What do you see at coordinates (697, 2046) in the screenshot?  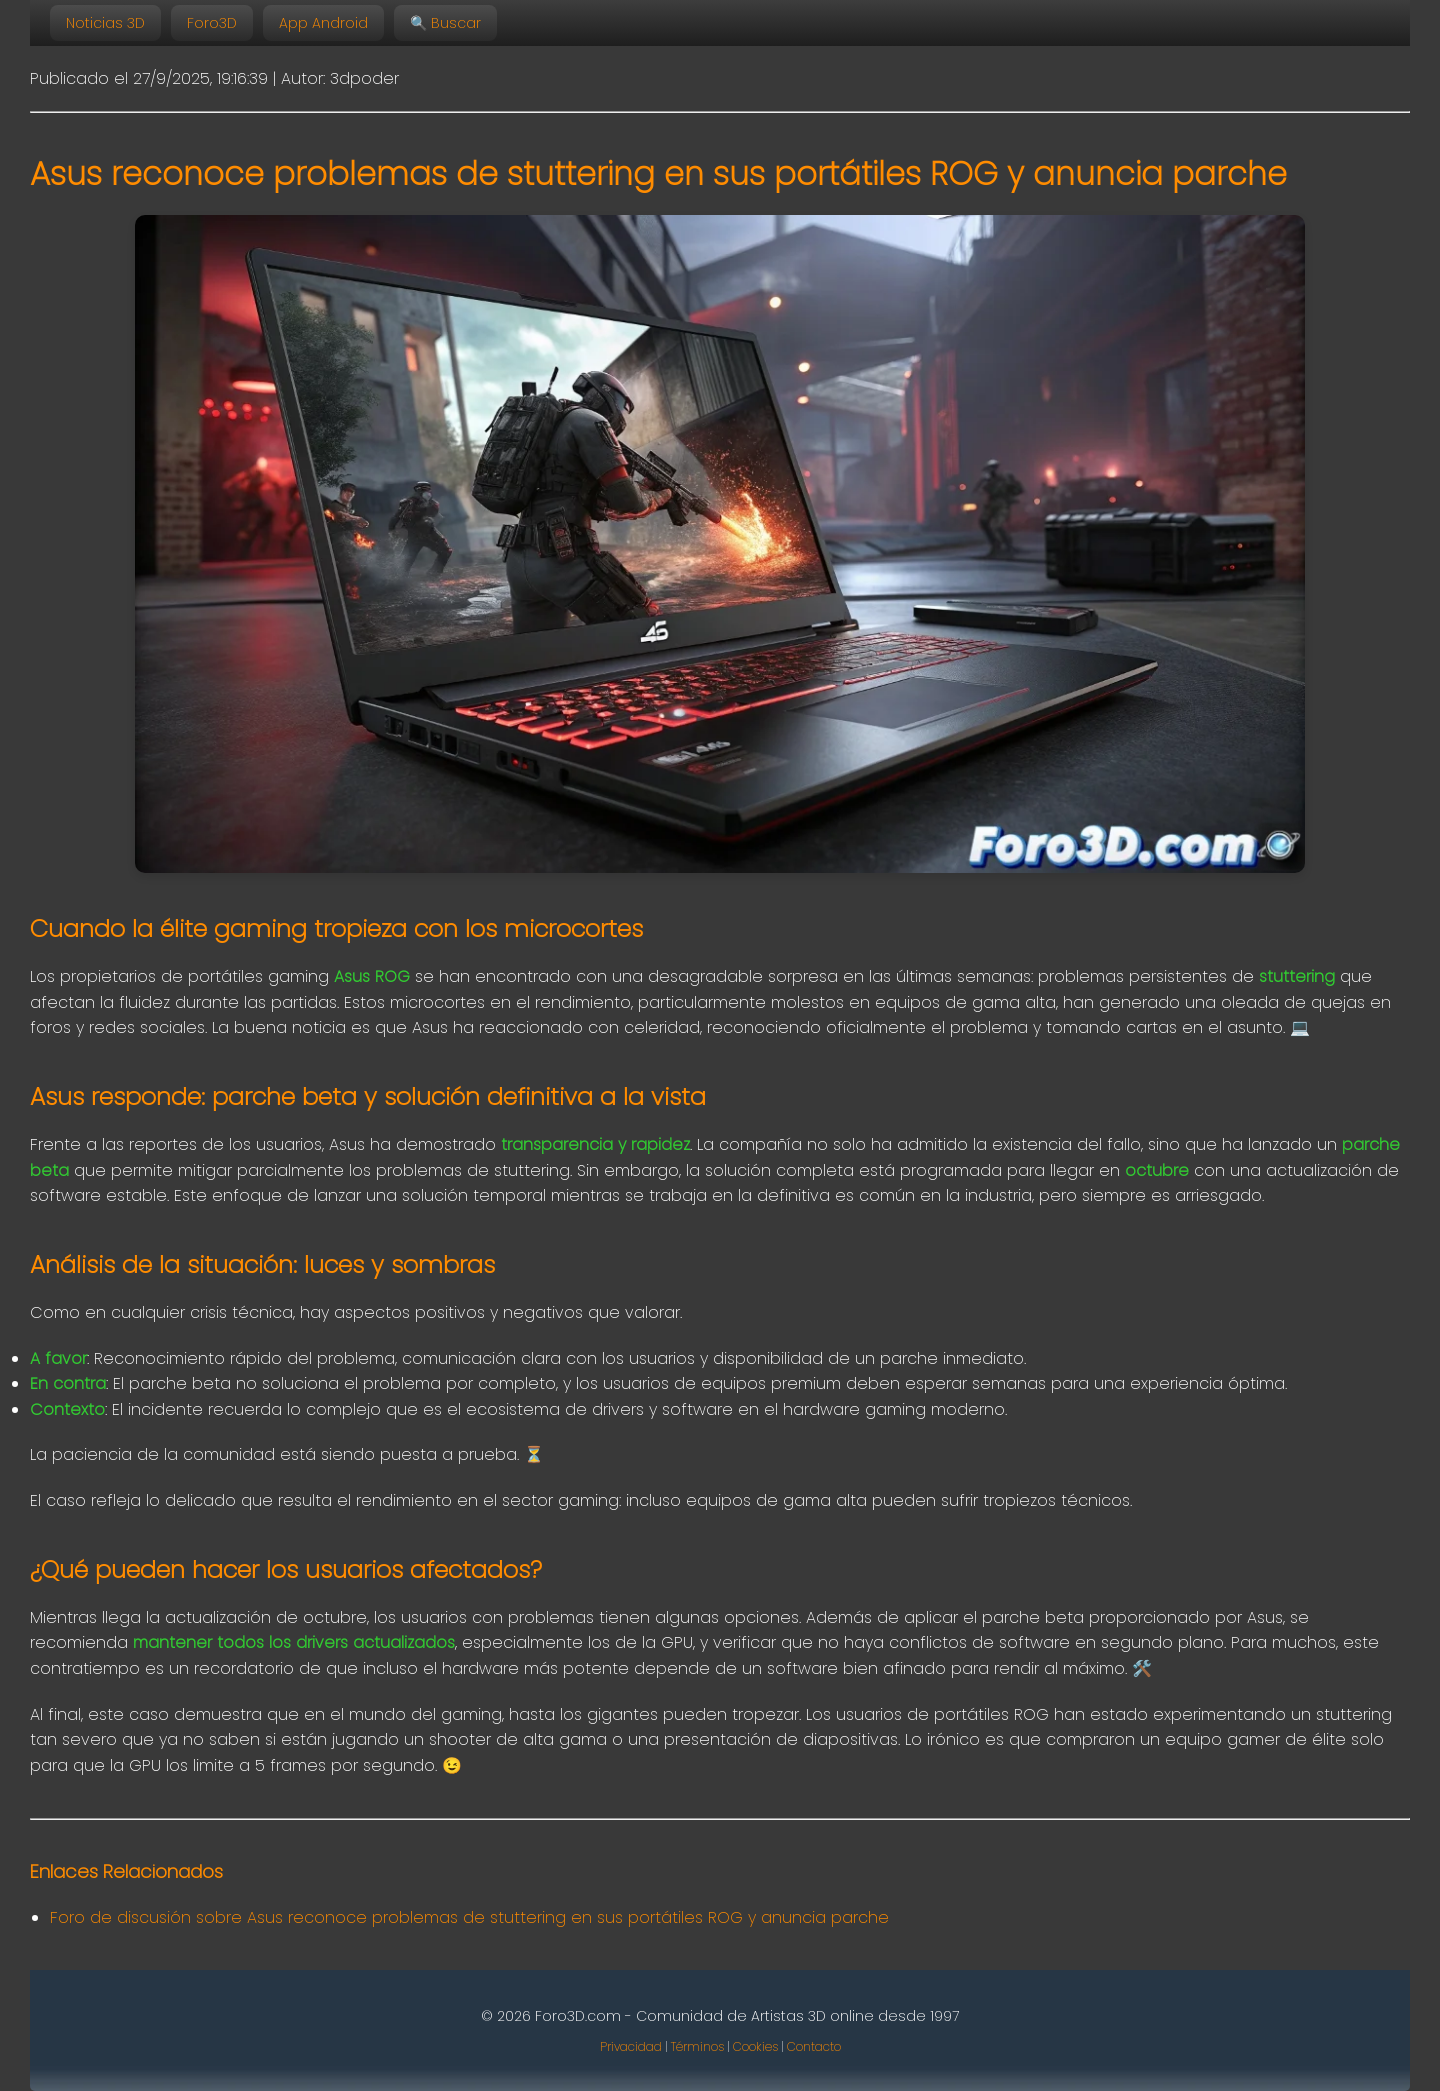 I see `Términos` at bounding box center [697, 2046].